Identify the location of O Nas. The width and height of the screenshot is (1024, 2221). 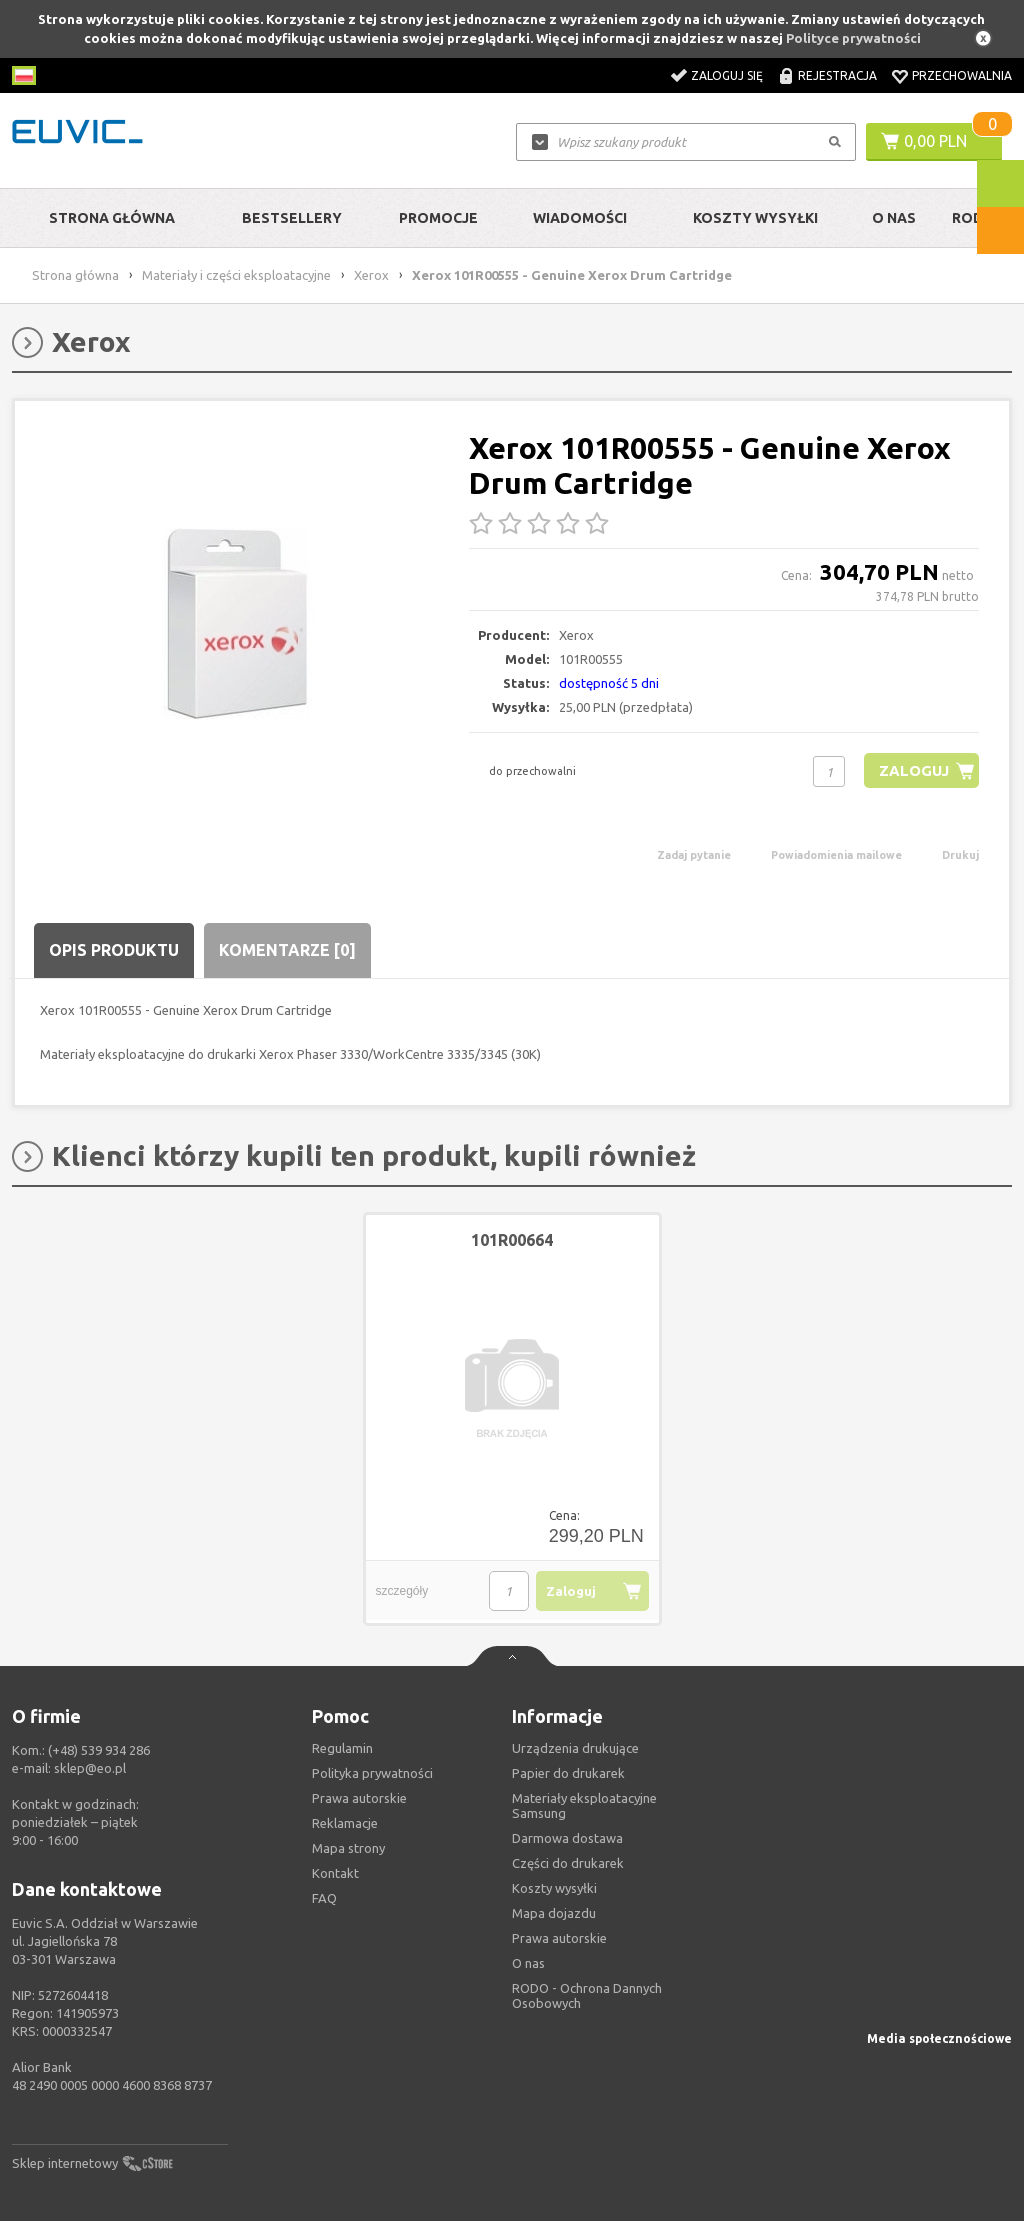
(894, 218).